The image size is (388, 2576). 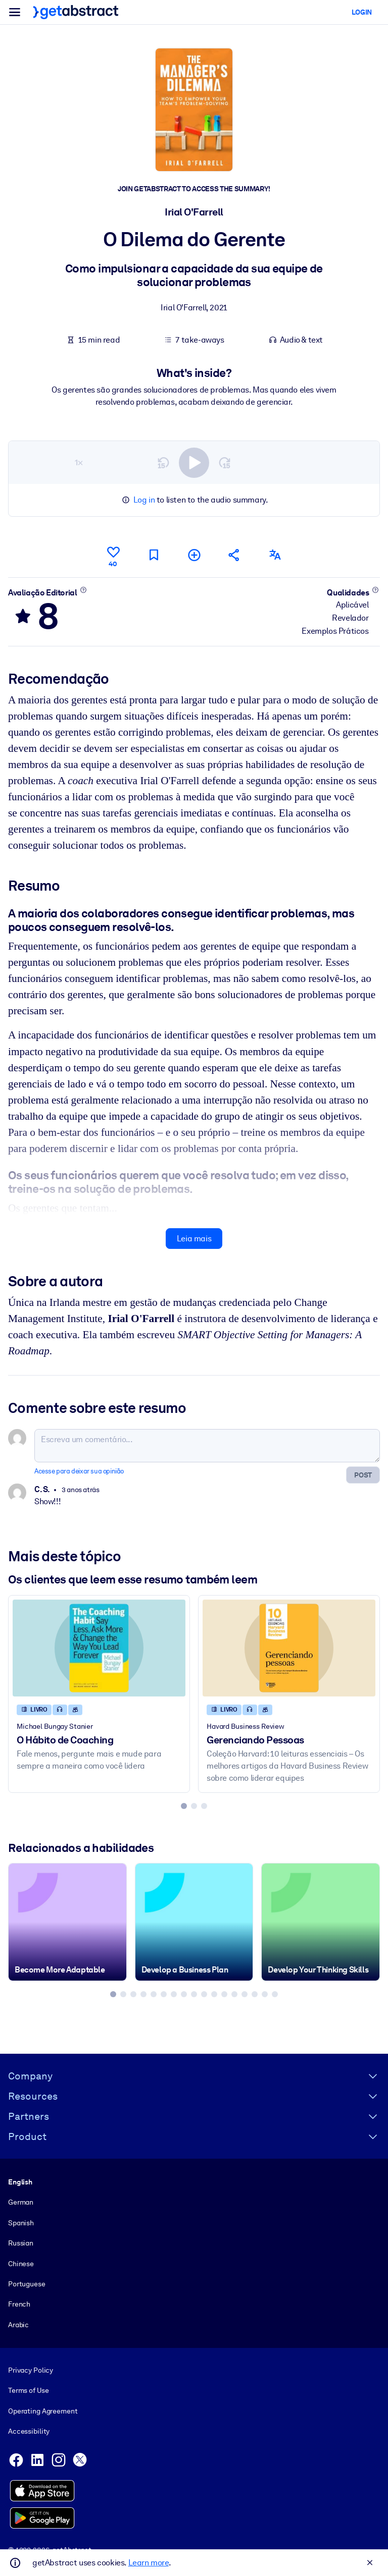 What do you see at coordinates (21, 2264) in the screenshot?
I see `Chinese` at bounding box center [21, 2264].